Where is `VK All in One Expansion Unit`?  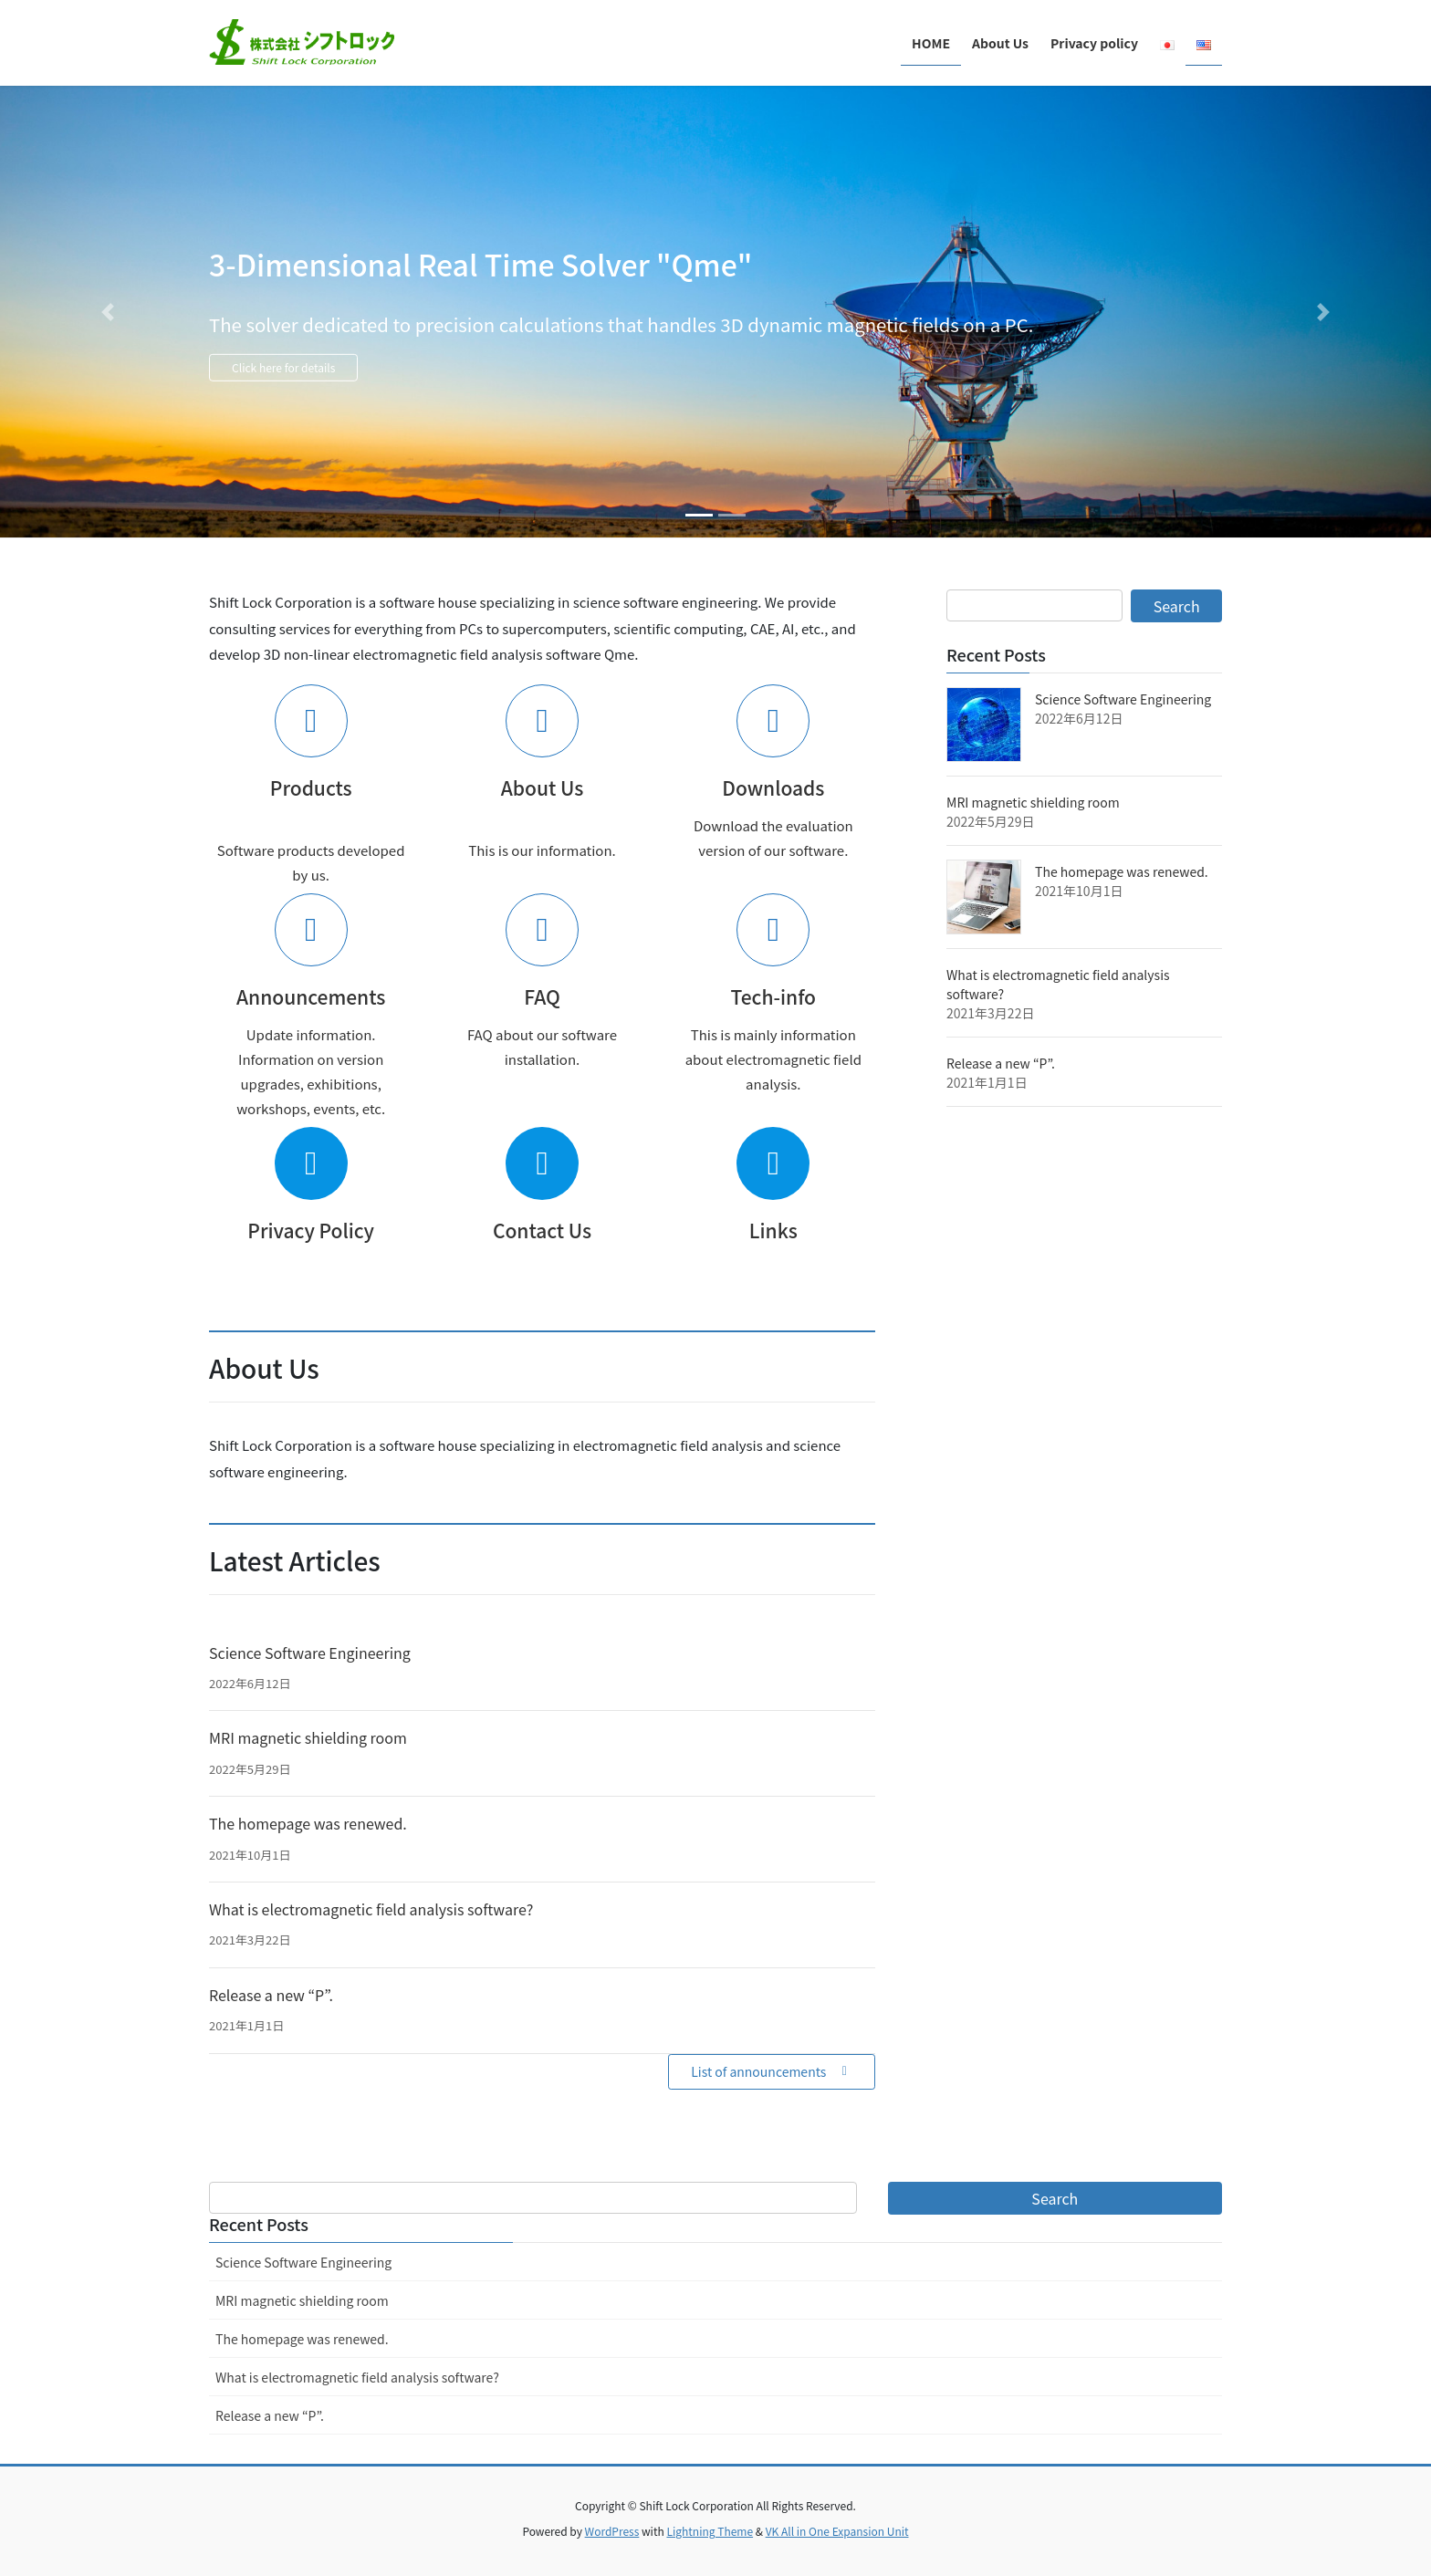 VK All in One Expansion Unit is located at coordinates (837, 2531).